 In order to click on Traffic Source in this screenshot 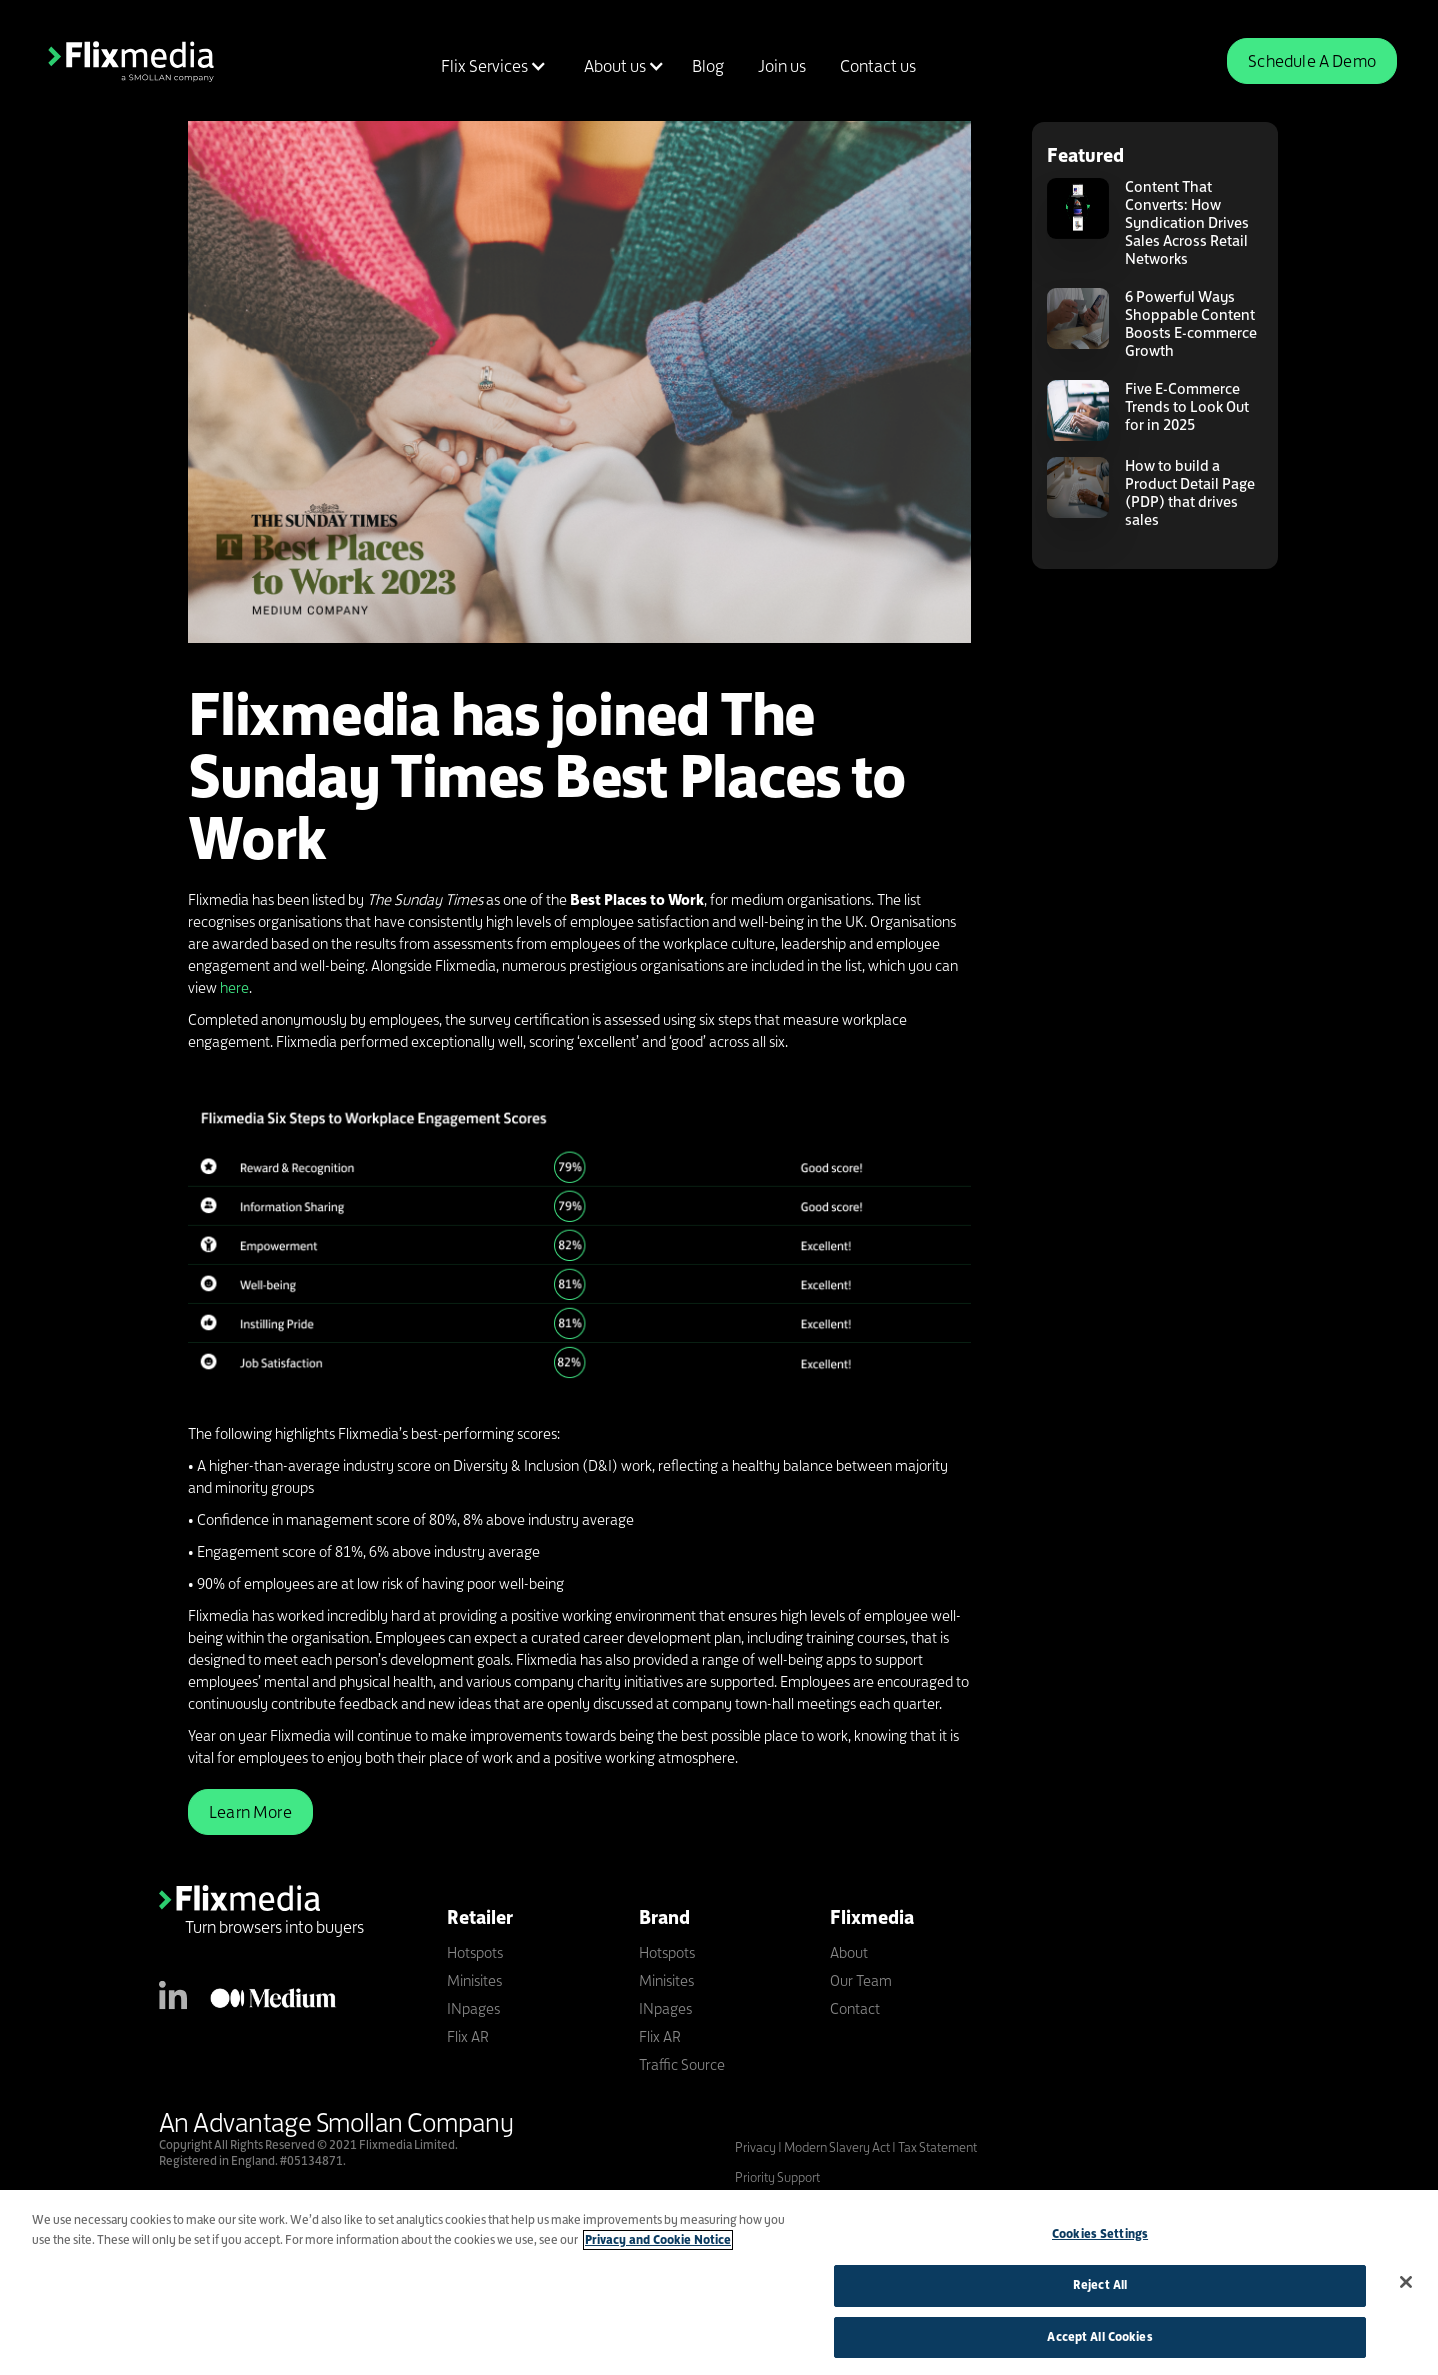, I will do `click(682, 2064)`.